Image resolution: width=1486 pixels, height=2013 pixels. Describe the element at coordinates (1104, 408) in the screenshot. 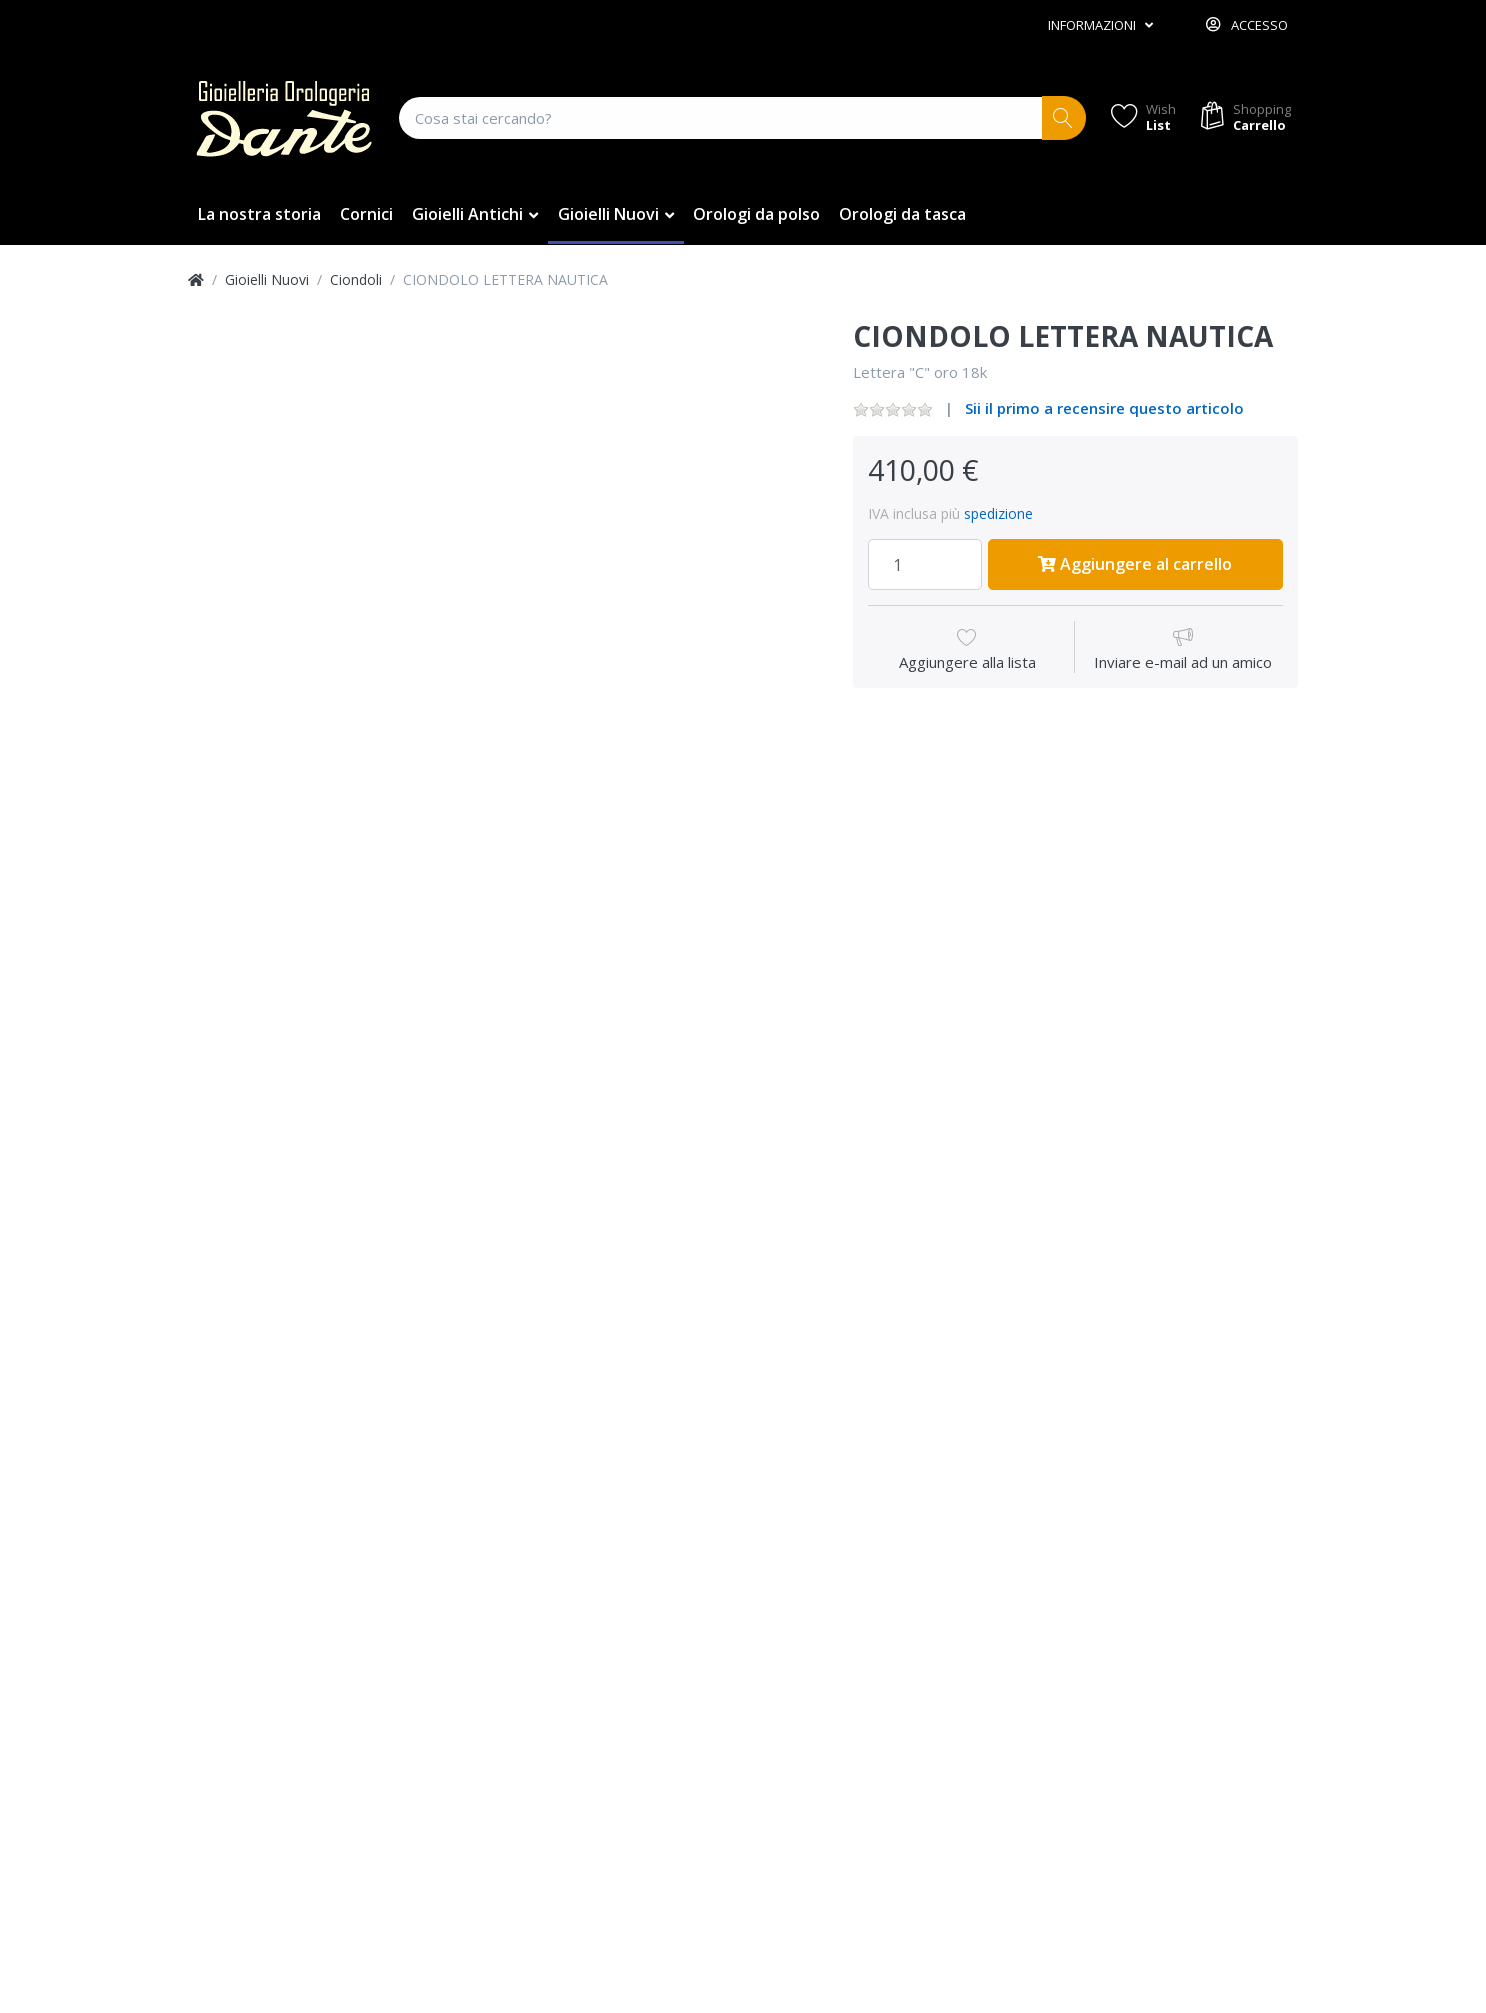

I see `Sii il primo a recensire questo articolo` at that location.